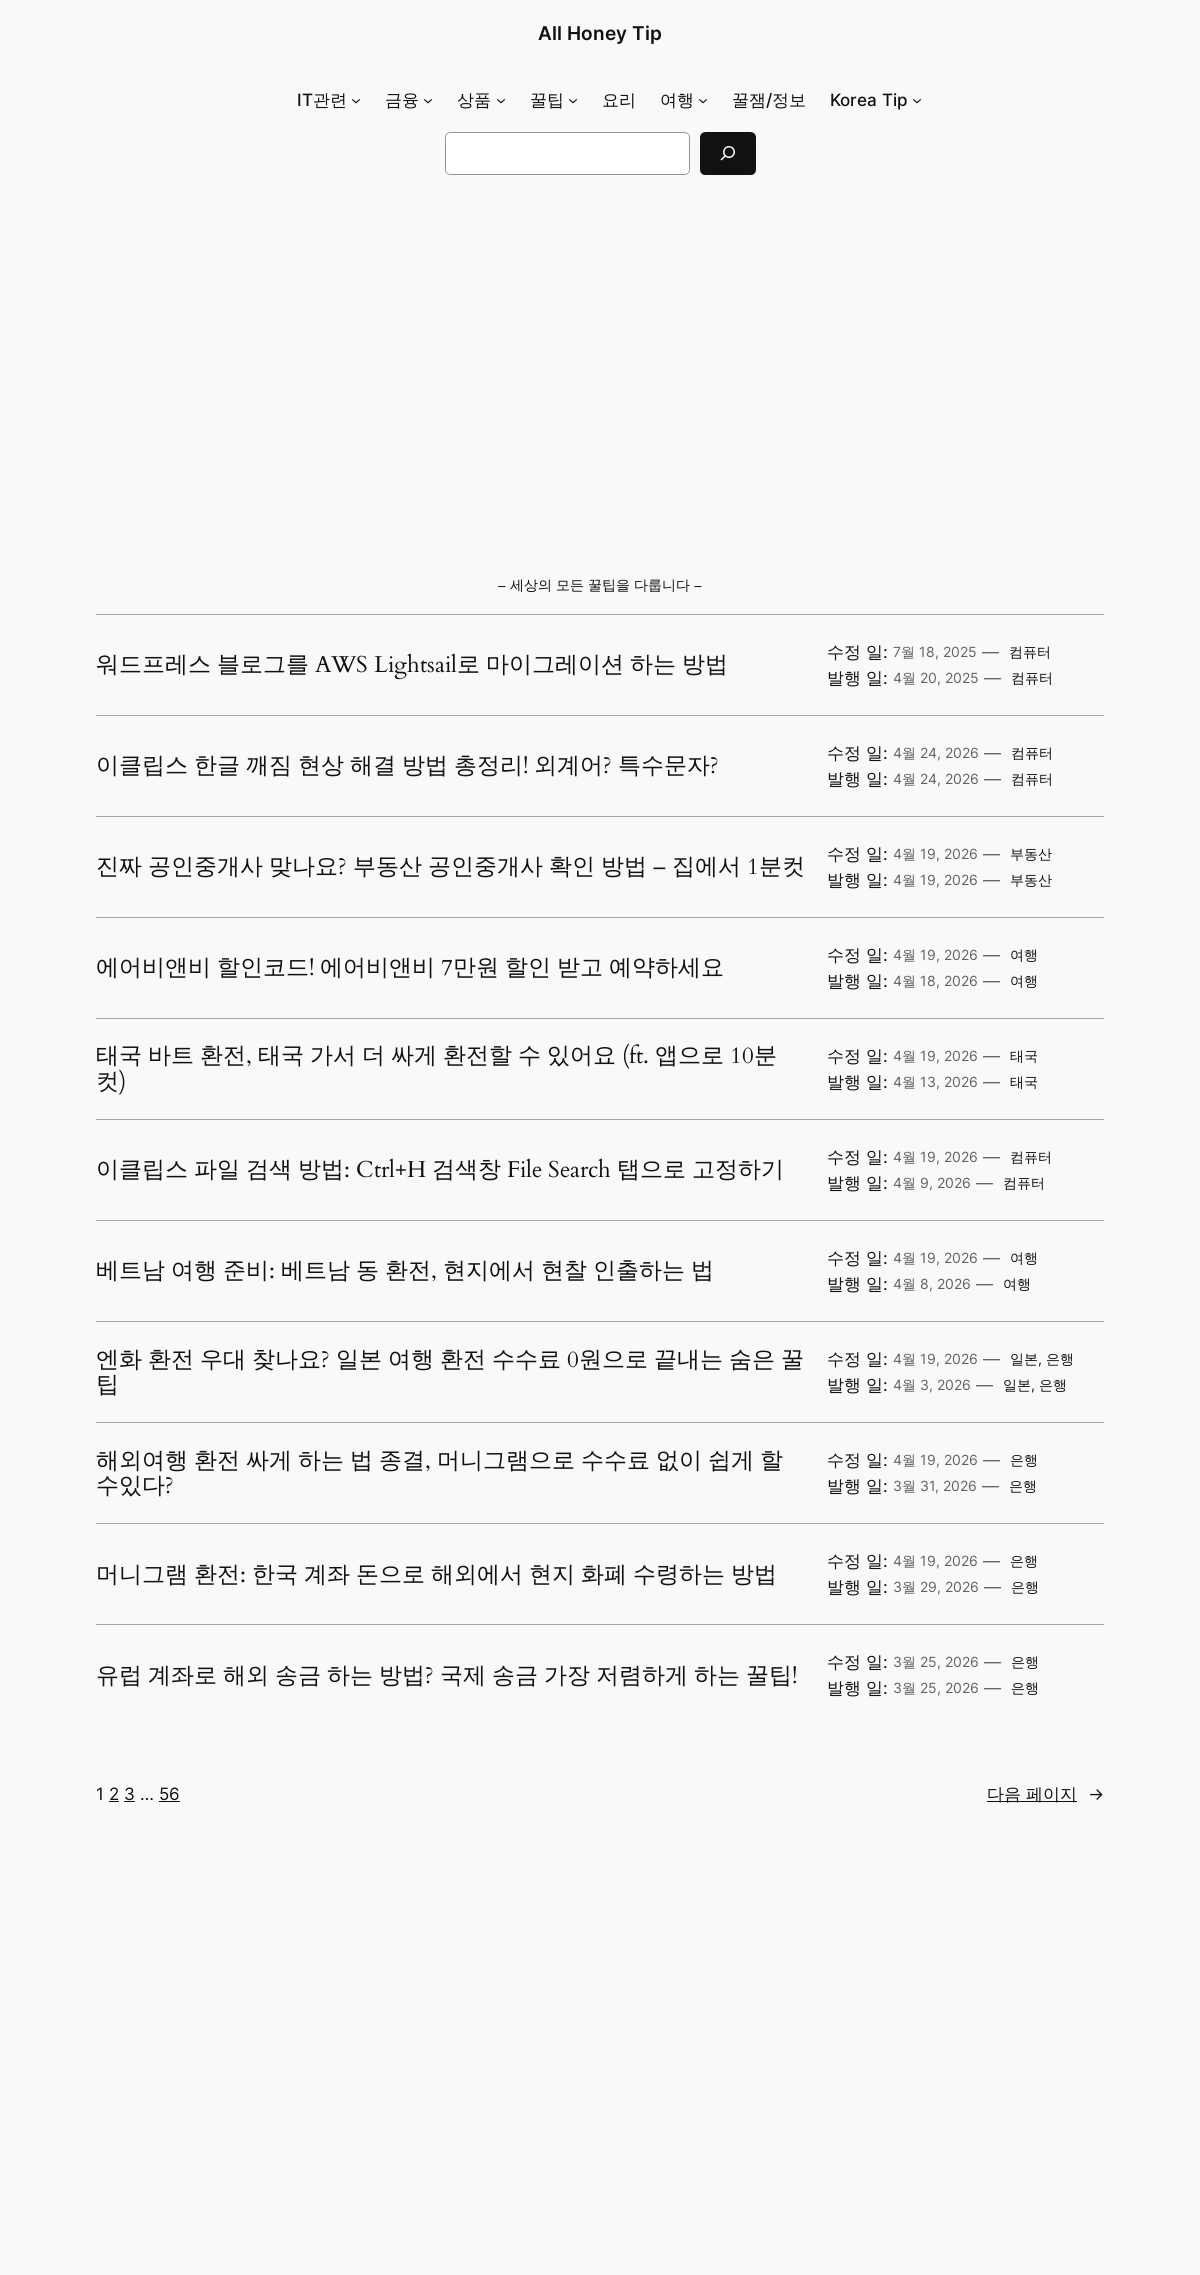 The width and height of the screenshot is (1200, 2275). What do you see at coordinates (917, 100) in the screenshot?
I see `[Korea Tip 하위 메뉴]` at bounding box center [917, 100].